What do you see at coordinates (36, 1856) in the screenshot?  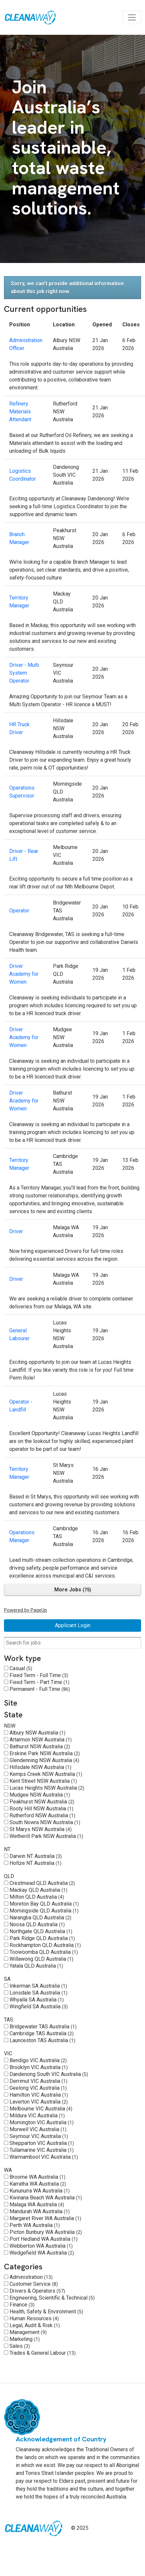 I see `Darwin NT Australia` at bounding box center [36, 1856].